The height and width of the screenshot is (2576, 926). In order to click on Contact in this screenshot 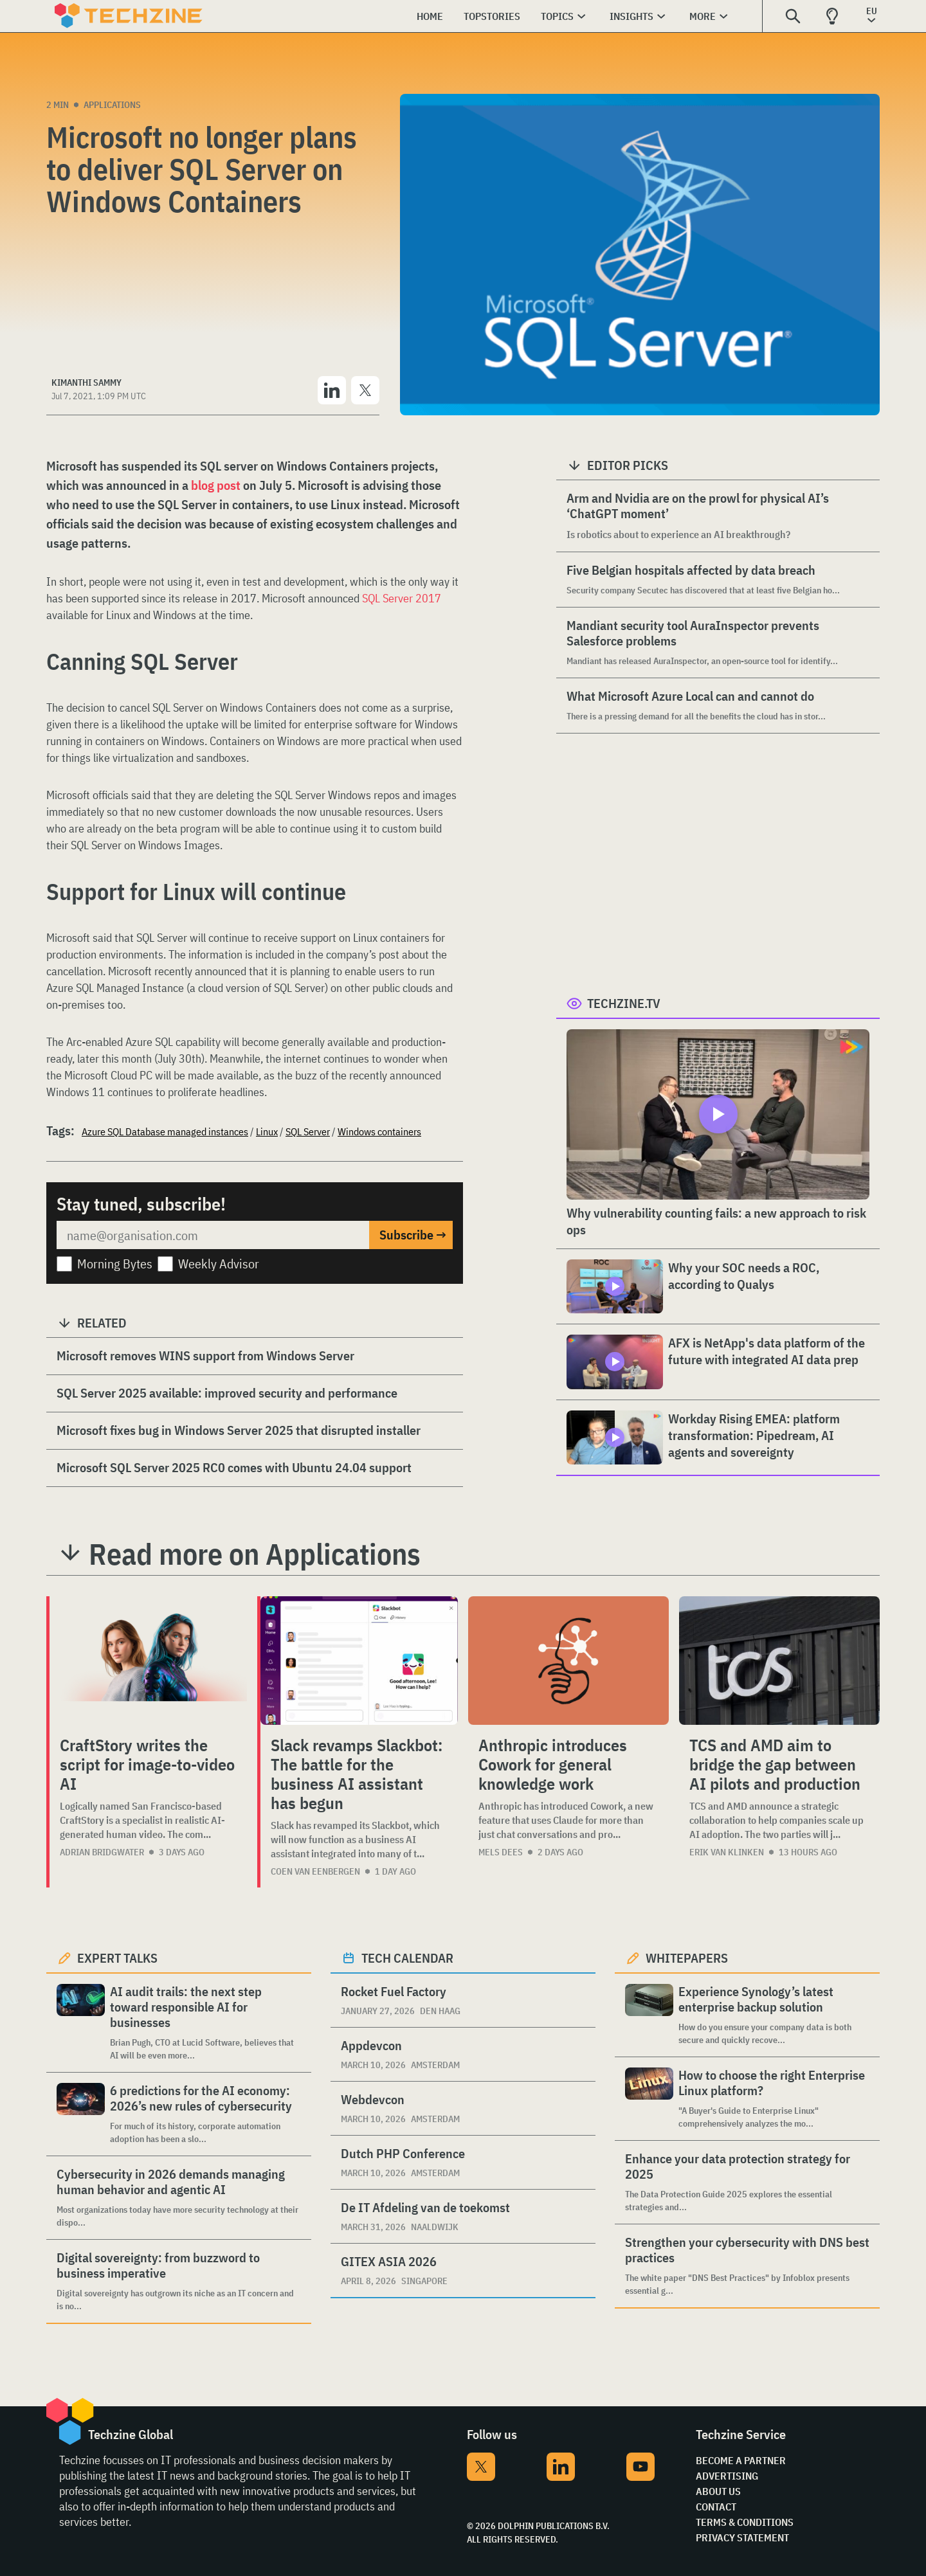, I will do `click(716, 2506)`.